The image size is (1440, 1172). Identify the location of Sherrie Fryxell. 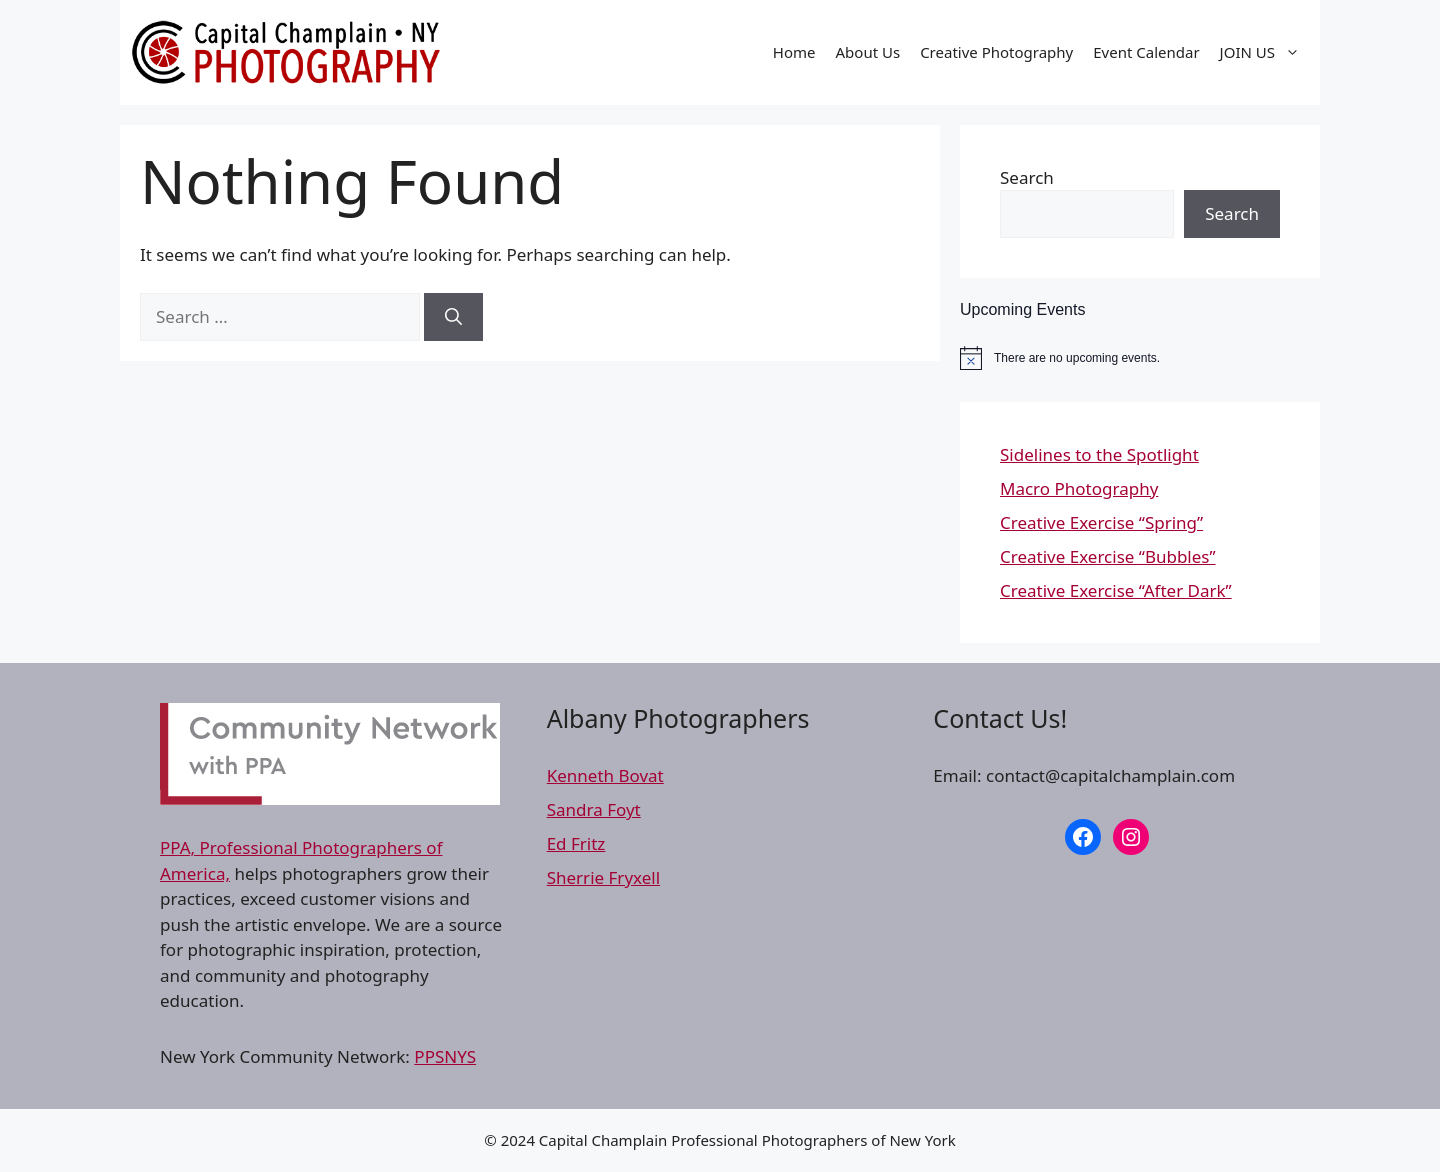
(603, 877).